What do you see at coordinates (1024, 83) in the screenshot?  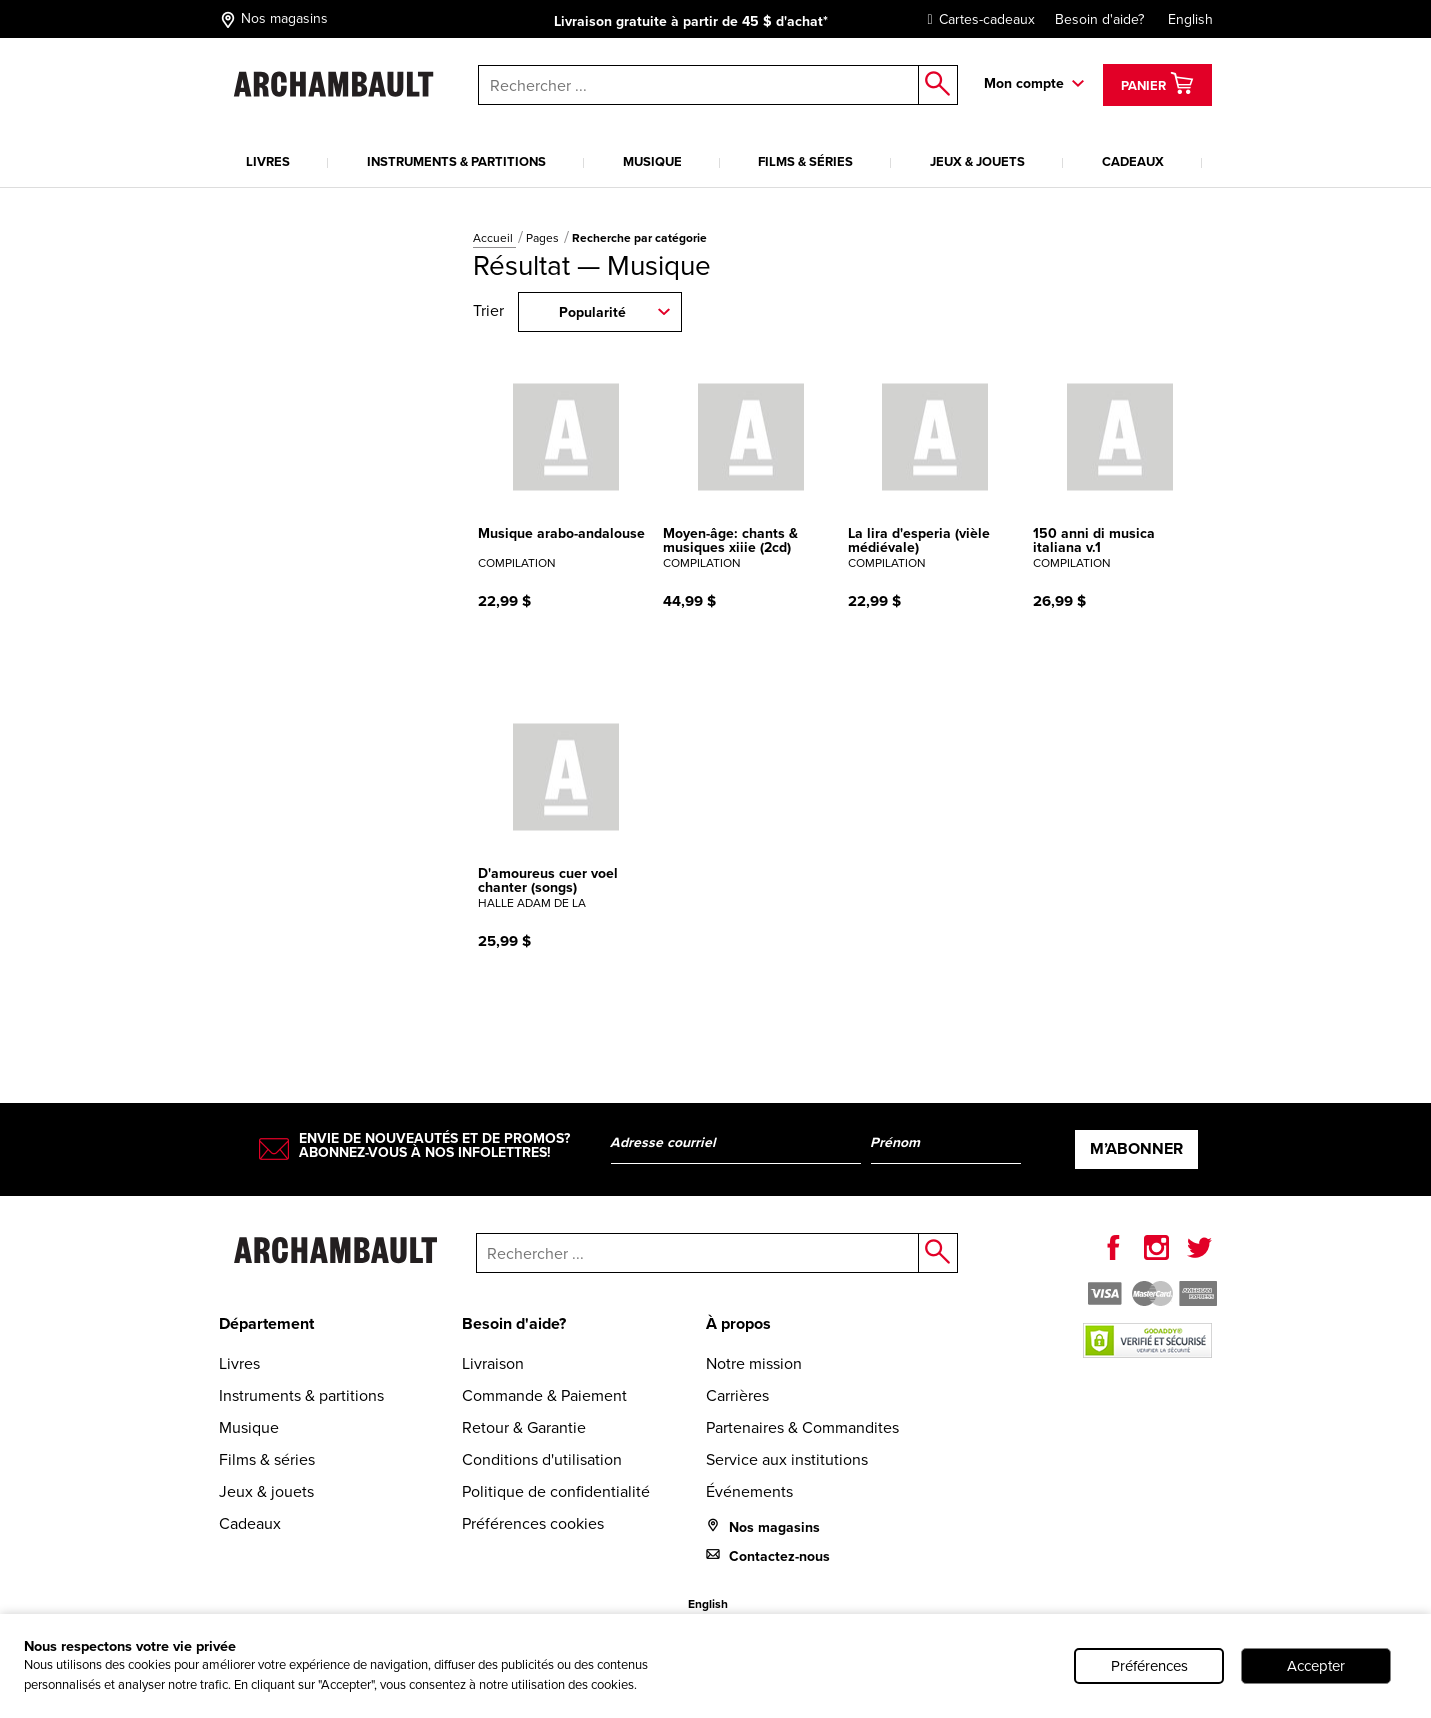 I see `Mon compte` at bounding box center [1024, 83].